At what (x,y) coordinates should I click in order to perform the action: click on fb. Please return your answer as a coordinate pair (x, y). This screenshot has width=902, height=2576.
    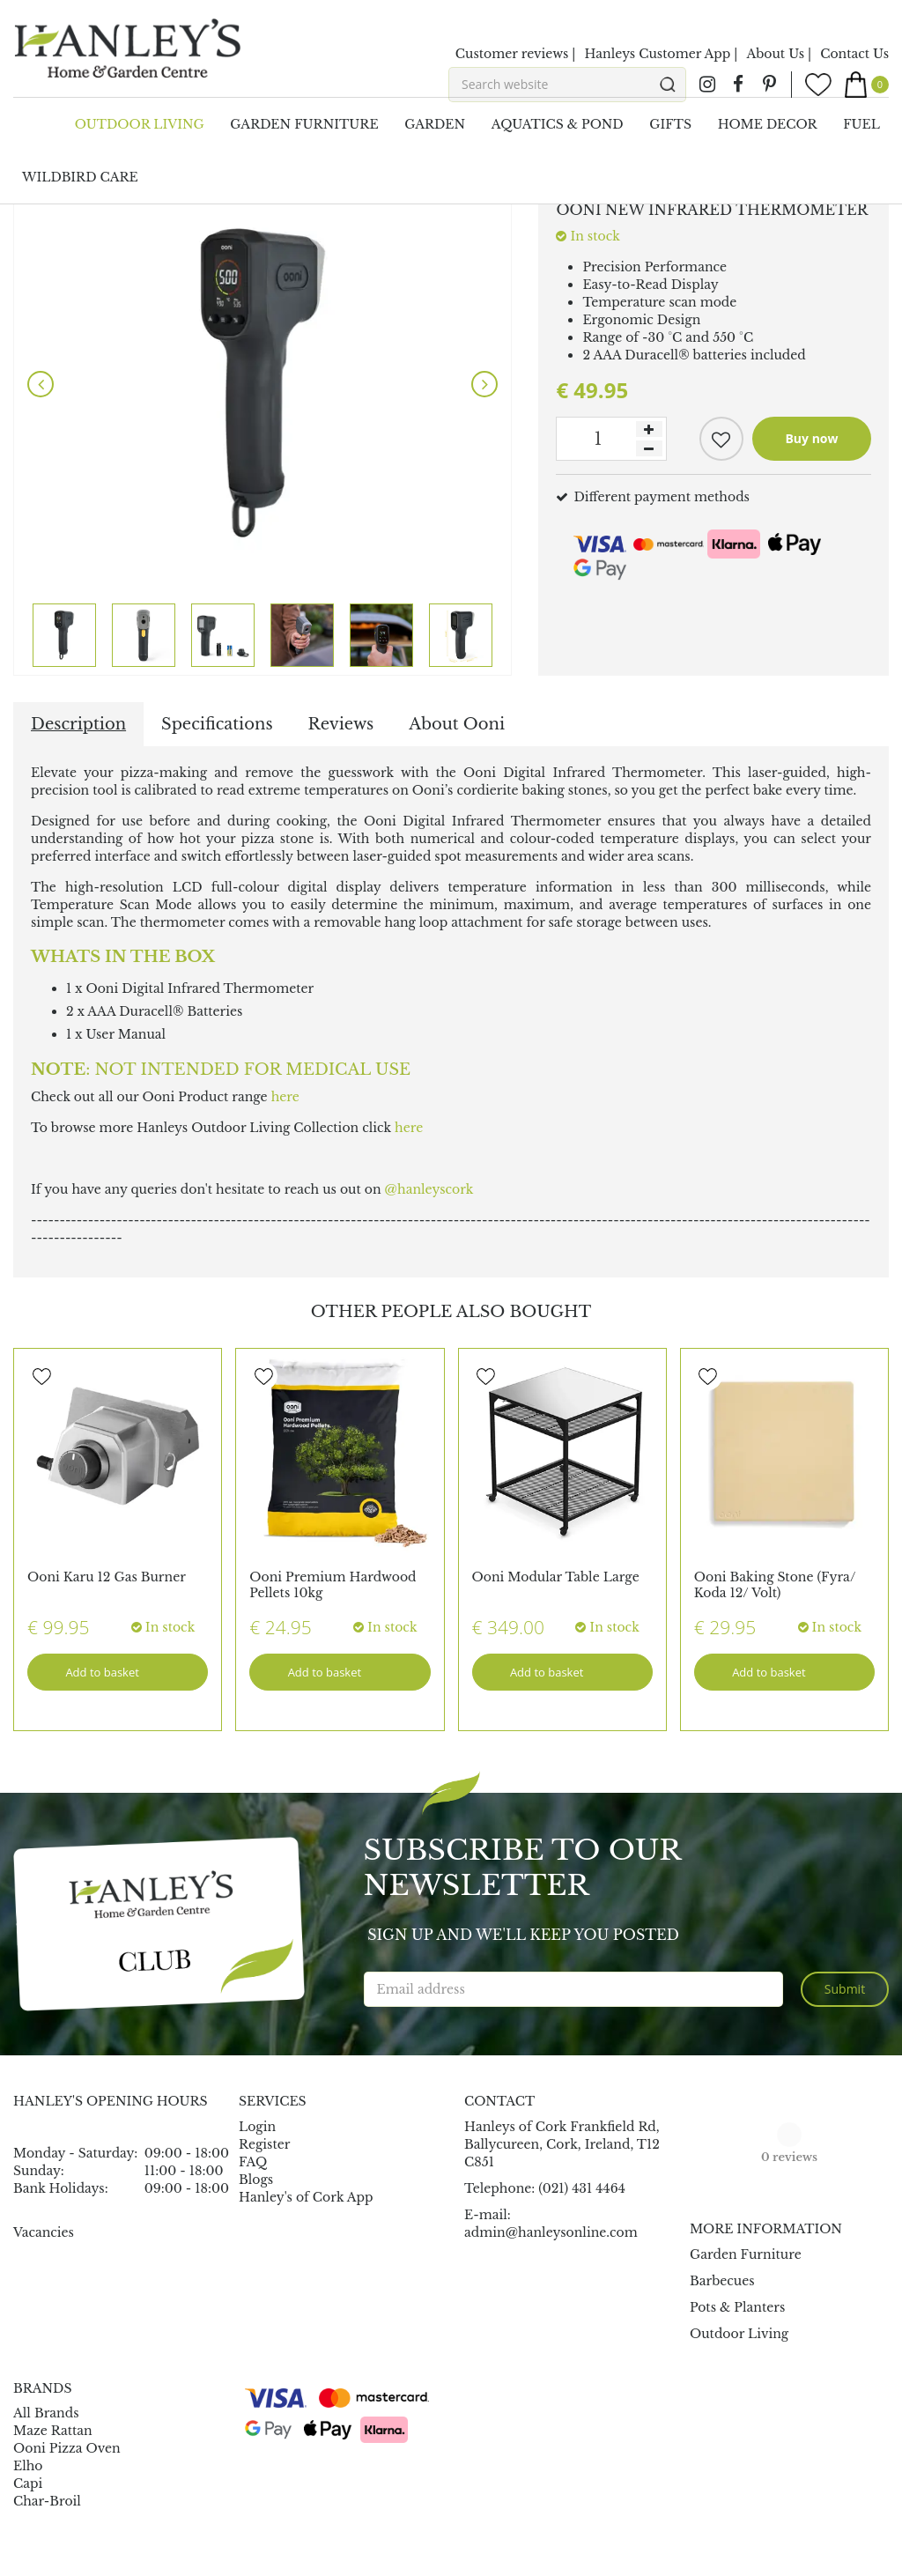
    Looking at the image, I should click on (738, 84).